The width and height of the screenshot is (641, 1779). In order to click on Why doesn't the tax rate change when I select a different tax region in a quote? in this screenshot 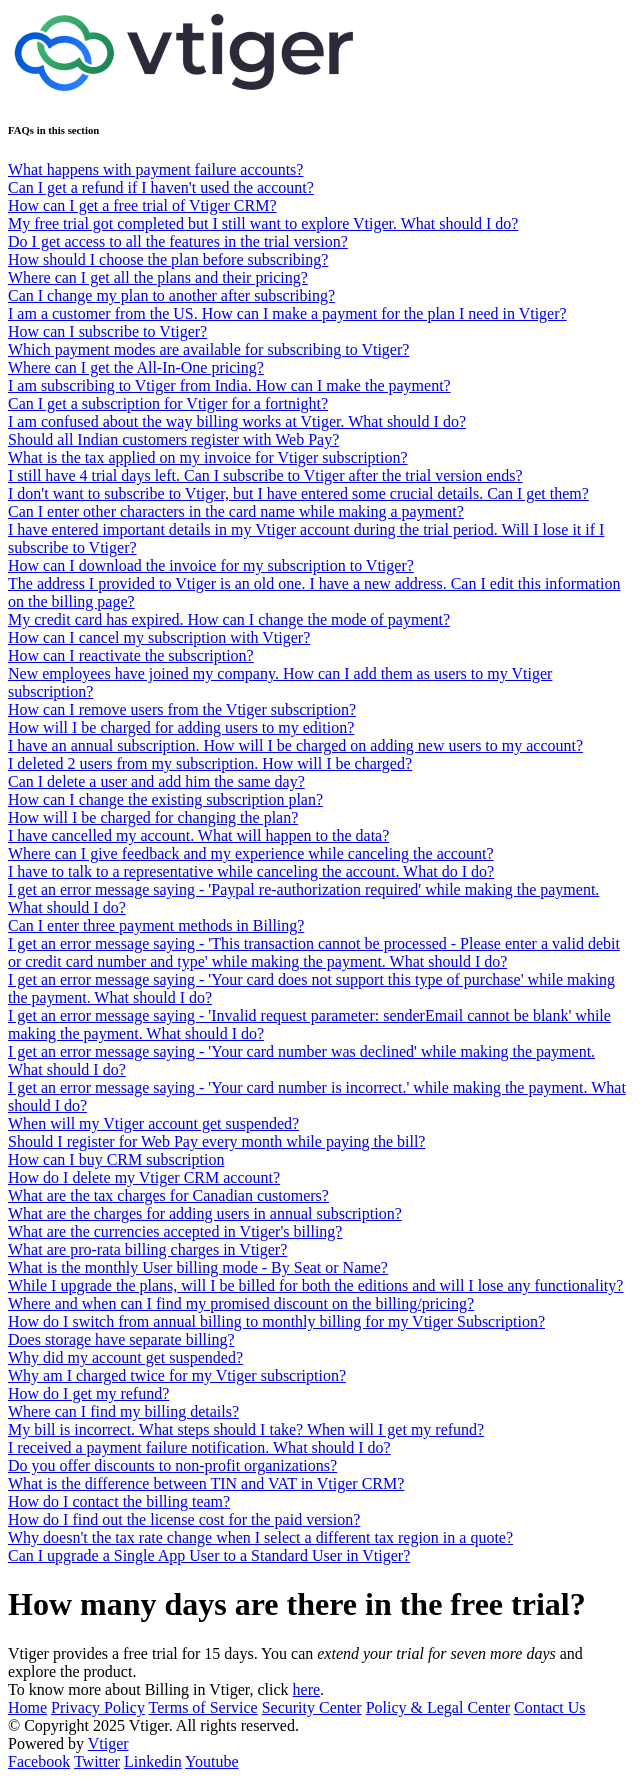, I will do `click(260, 1537)`.